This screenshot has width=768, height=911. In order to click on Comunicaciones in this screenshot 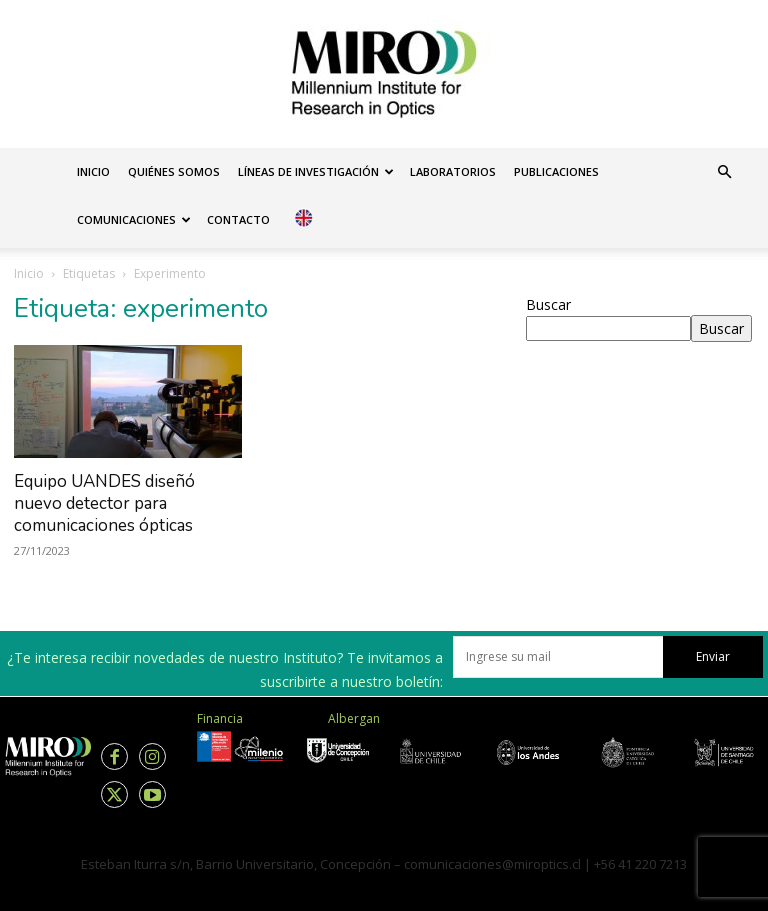, I will do `click(134, 219)`.